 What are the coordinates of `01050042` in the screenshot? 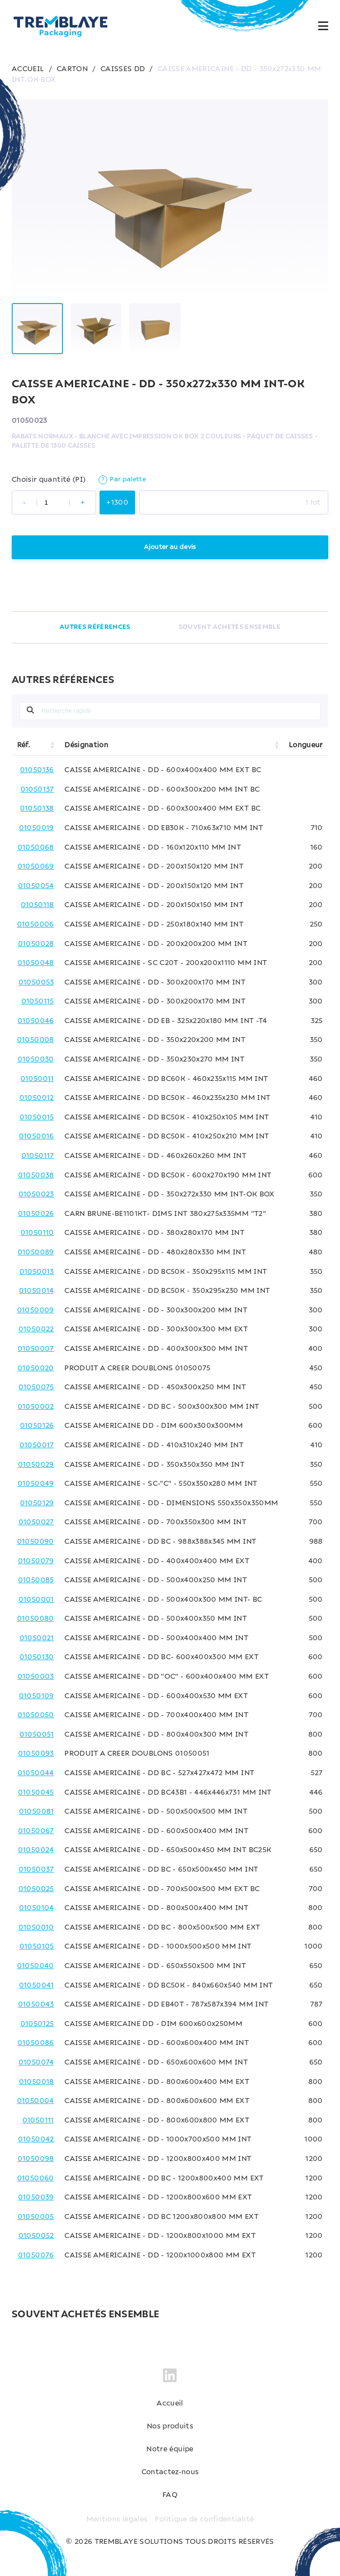 It's located at (36, 2139).